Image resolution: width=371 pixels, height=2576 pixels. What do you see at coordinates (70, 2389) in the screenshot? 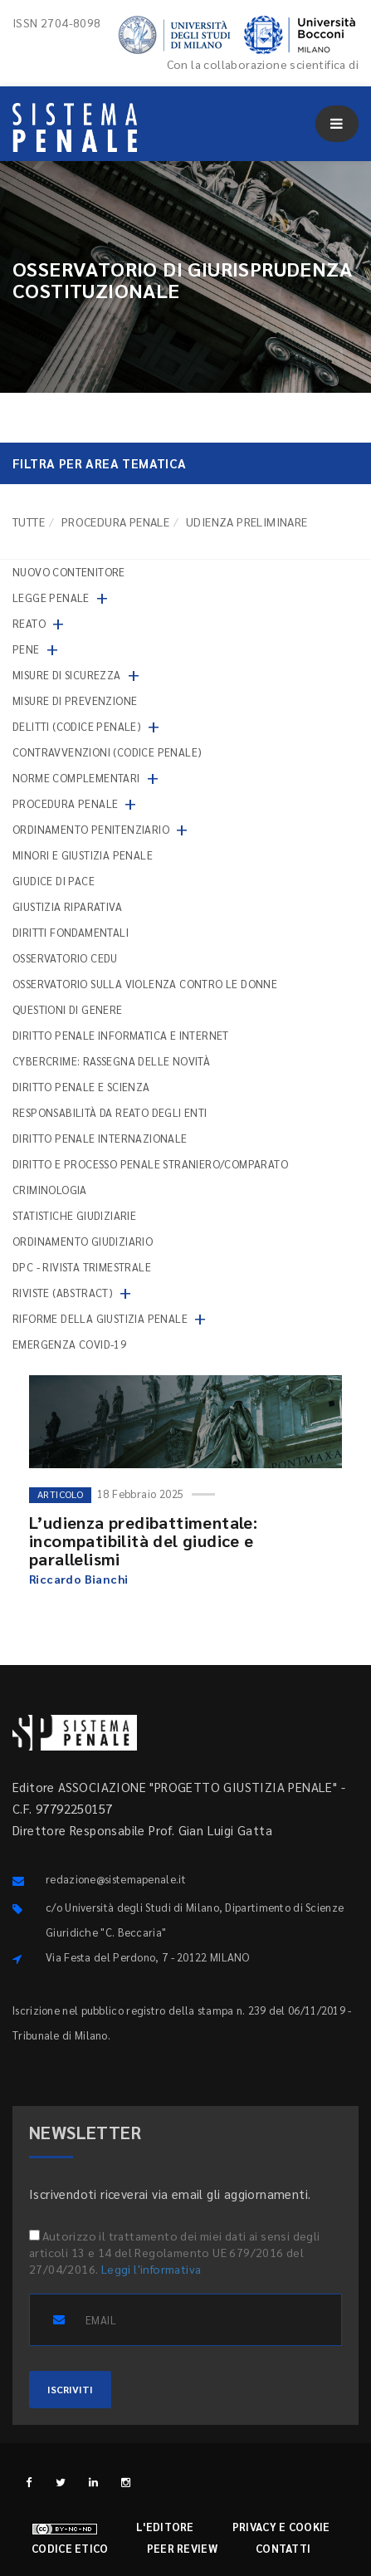
I see `ISCRIVITI` at bounding box center [70, 2389].